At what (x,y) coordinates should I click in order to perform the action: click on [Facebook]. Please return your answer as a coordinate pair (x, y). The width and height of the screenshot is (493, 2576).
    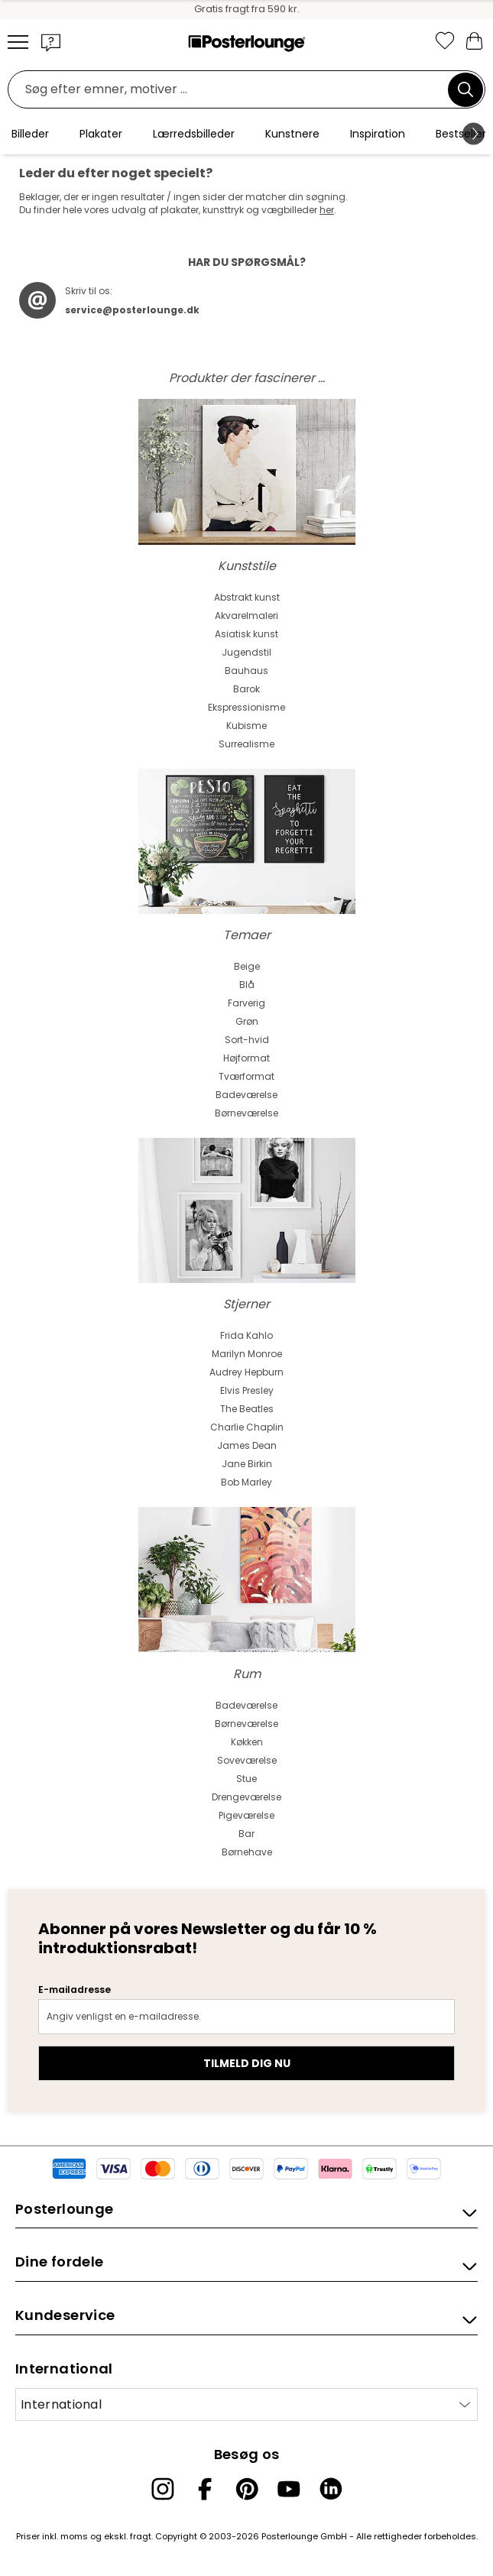
    Looking at the image, I should click on (204, 2488).